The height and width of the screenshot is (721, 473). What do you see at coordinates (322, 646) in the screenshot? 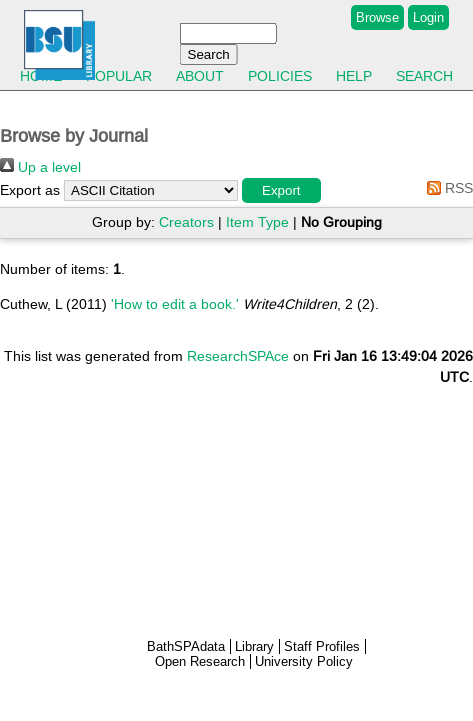
I see `Staff Profiles` at bounding box center [322, 646].